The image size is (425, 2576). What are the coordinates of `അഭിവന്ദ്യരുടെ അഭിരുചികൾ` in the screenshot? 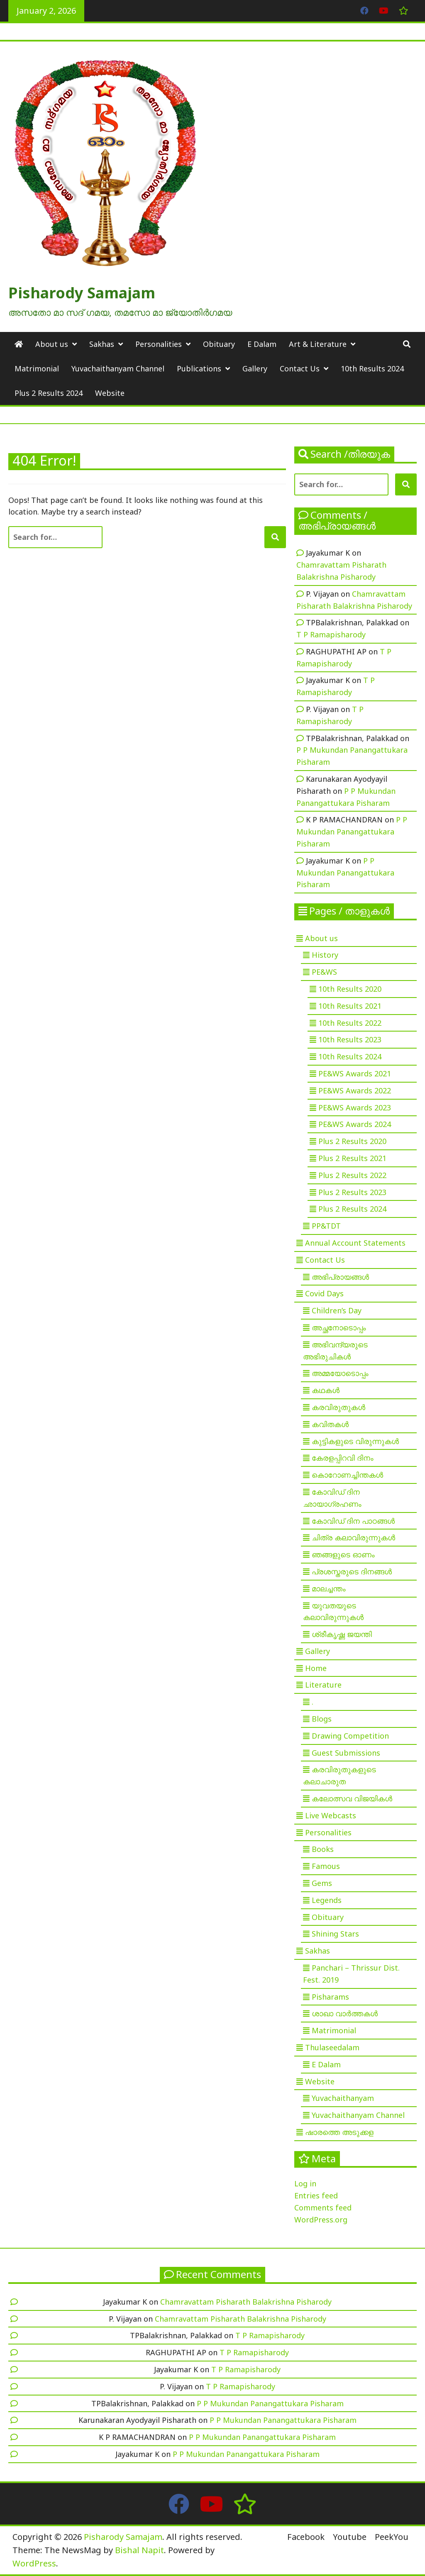 It's located at (335, 1350).